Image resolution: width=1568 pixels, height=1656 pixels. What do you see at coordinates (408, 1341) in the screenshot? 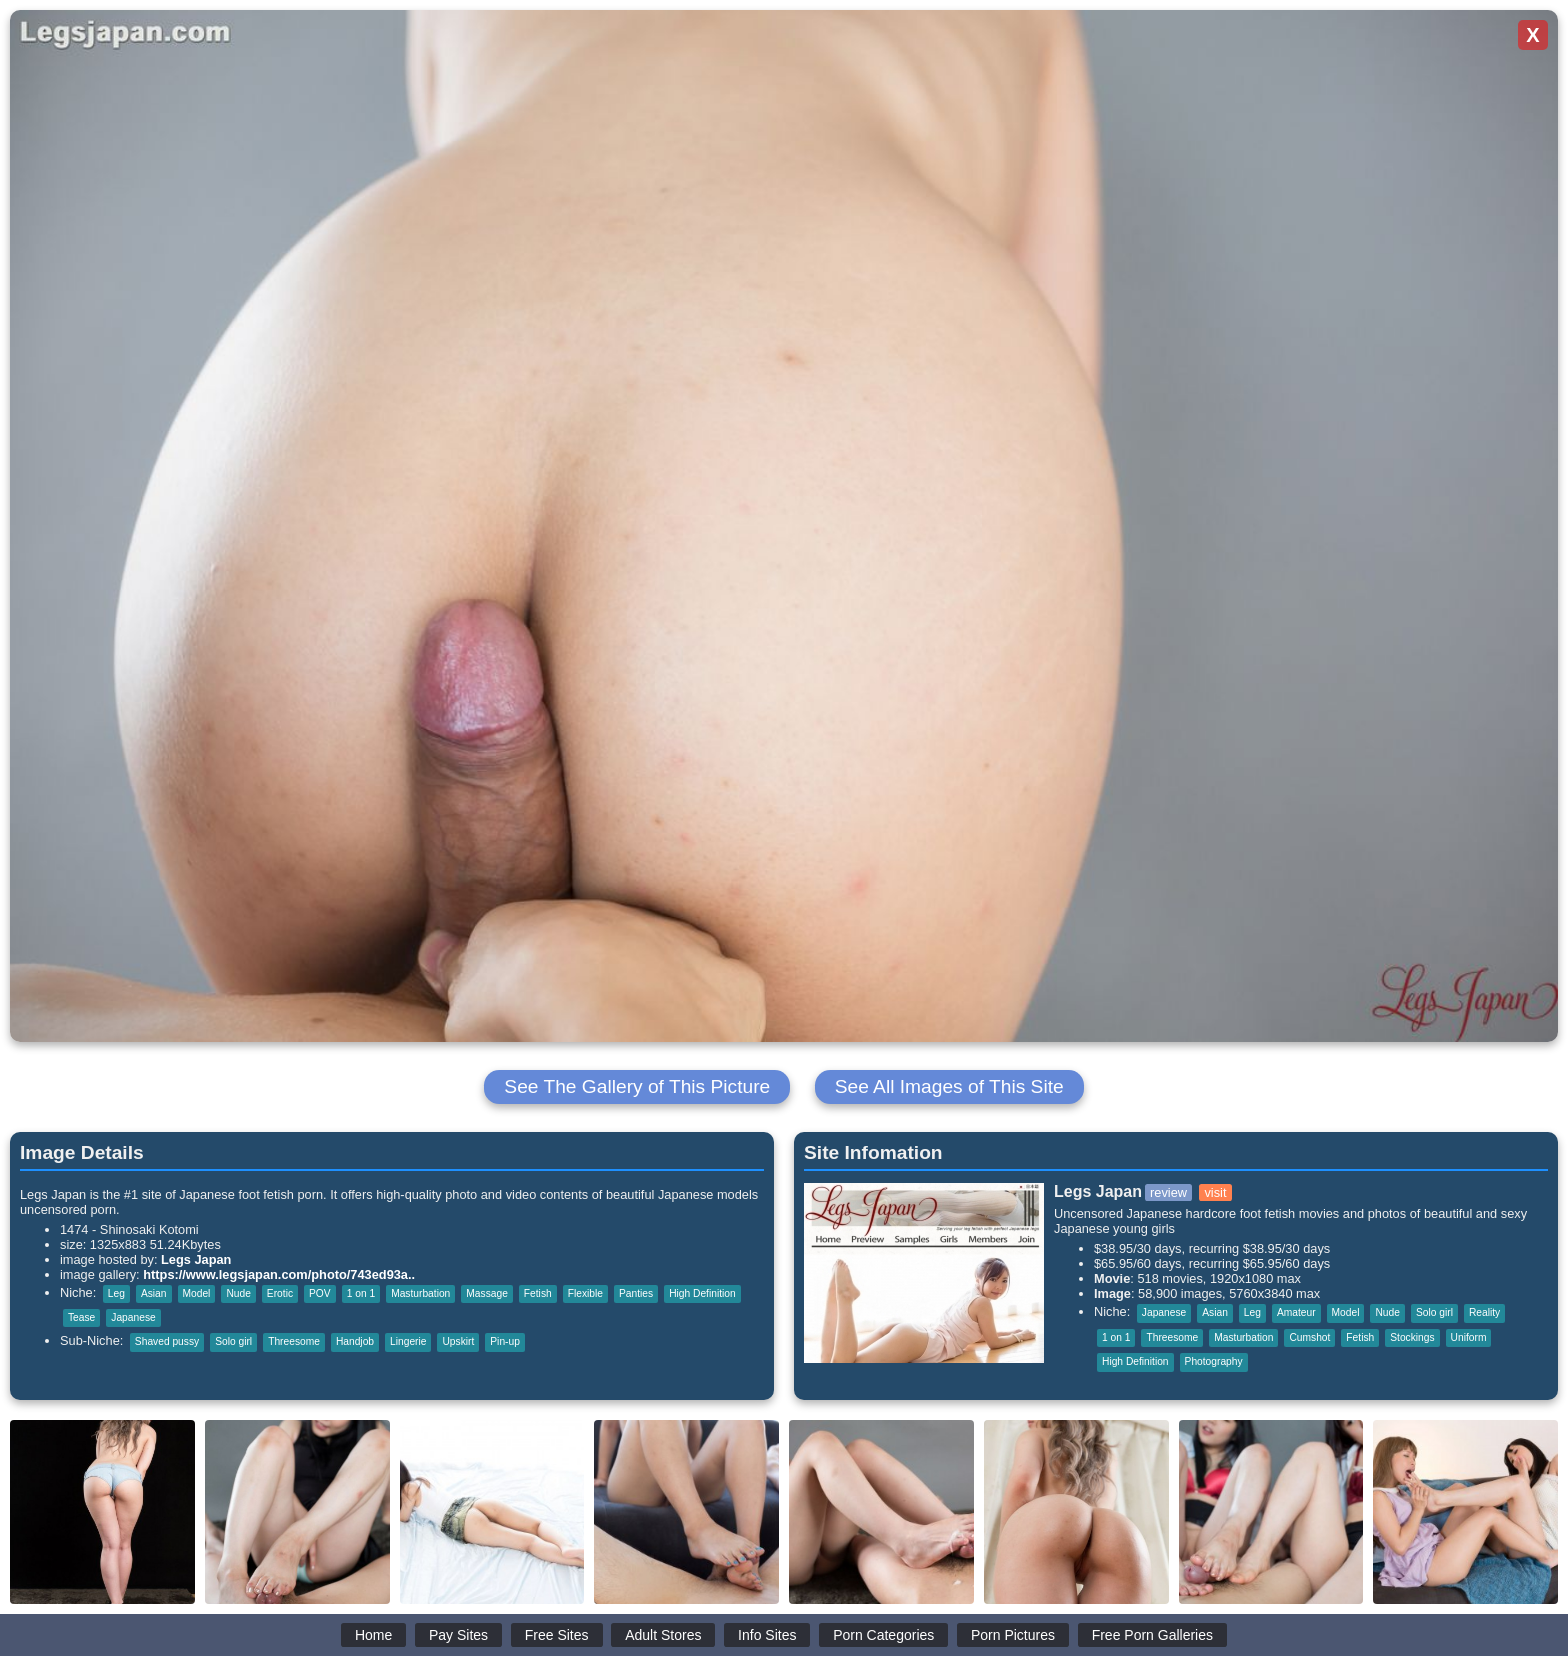
I see `Lingerie` at bounding box center [408, 1341].